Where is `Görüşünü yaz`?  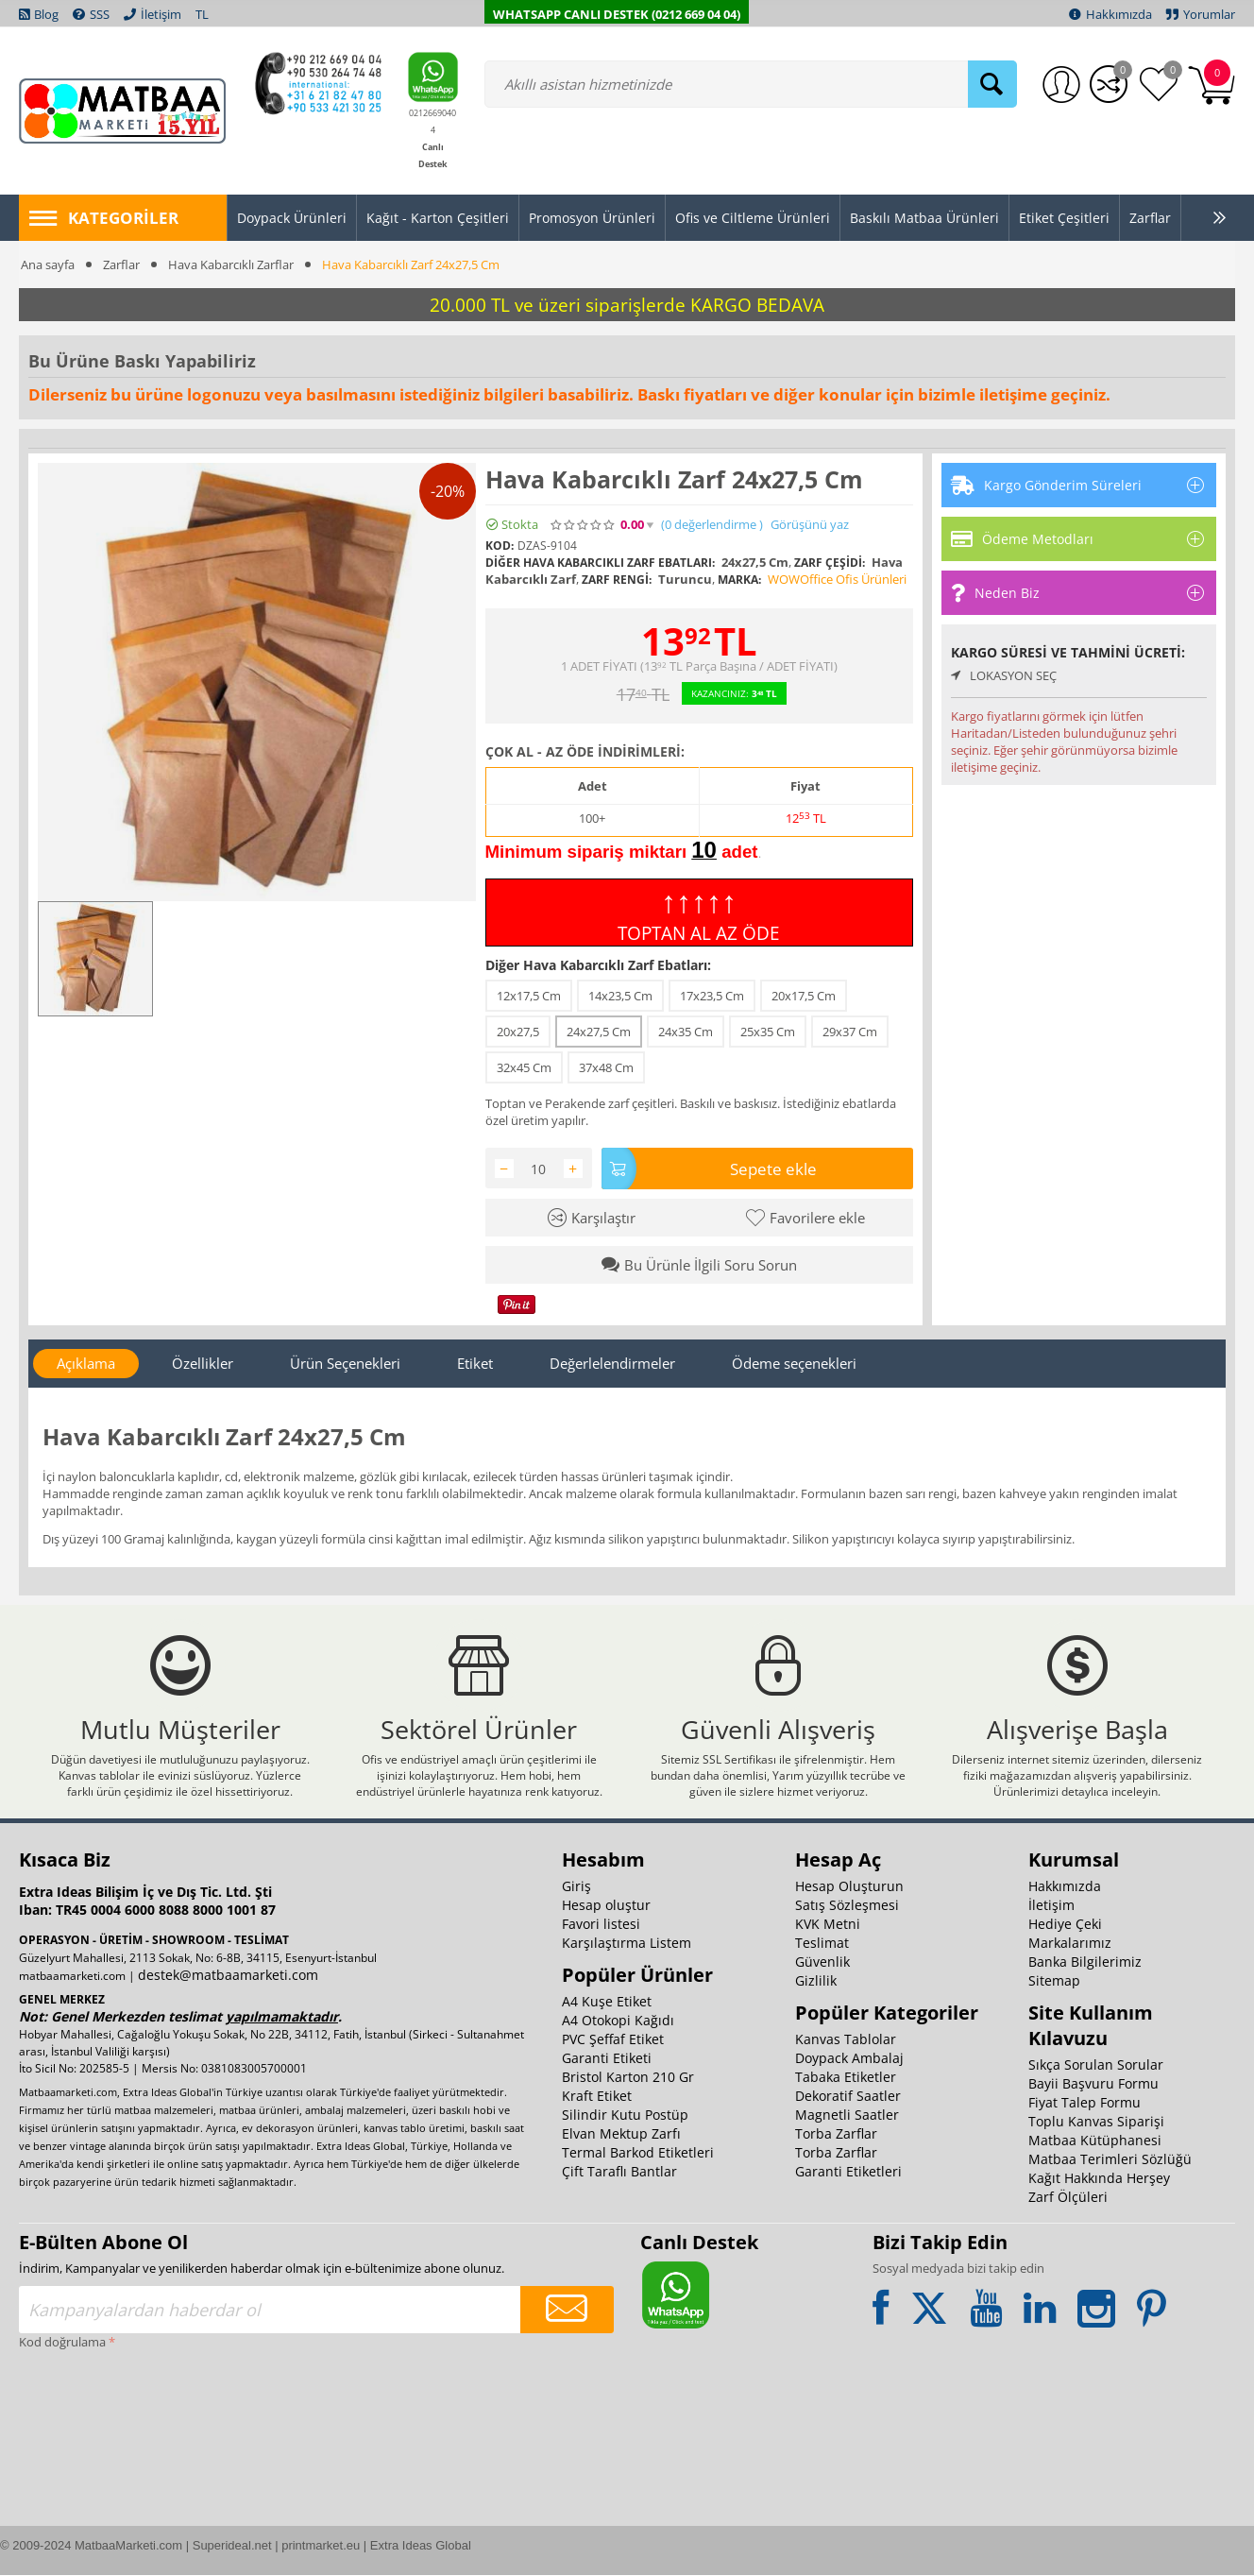 Görüşünü yaz is located at coordinates (810, 525).